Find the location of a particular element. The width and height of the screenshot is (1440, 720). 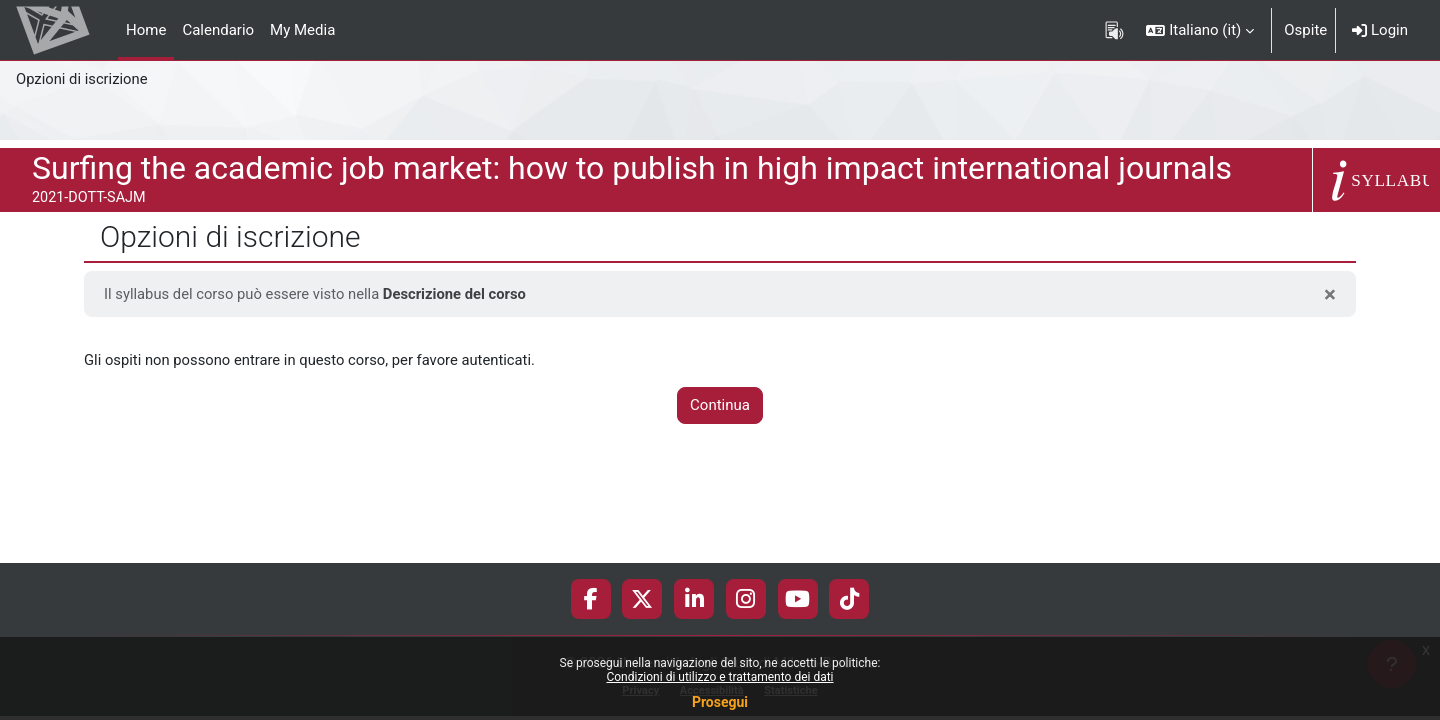

Continua is located at coordinates (720, 406).